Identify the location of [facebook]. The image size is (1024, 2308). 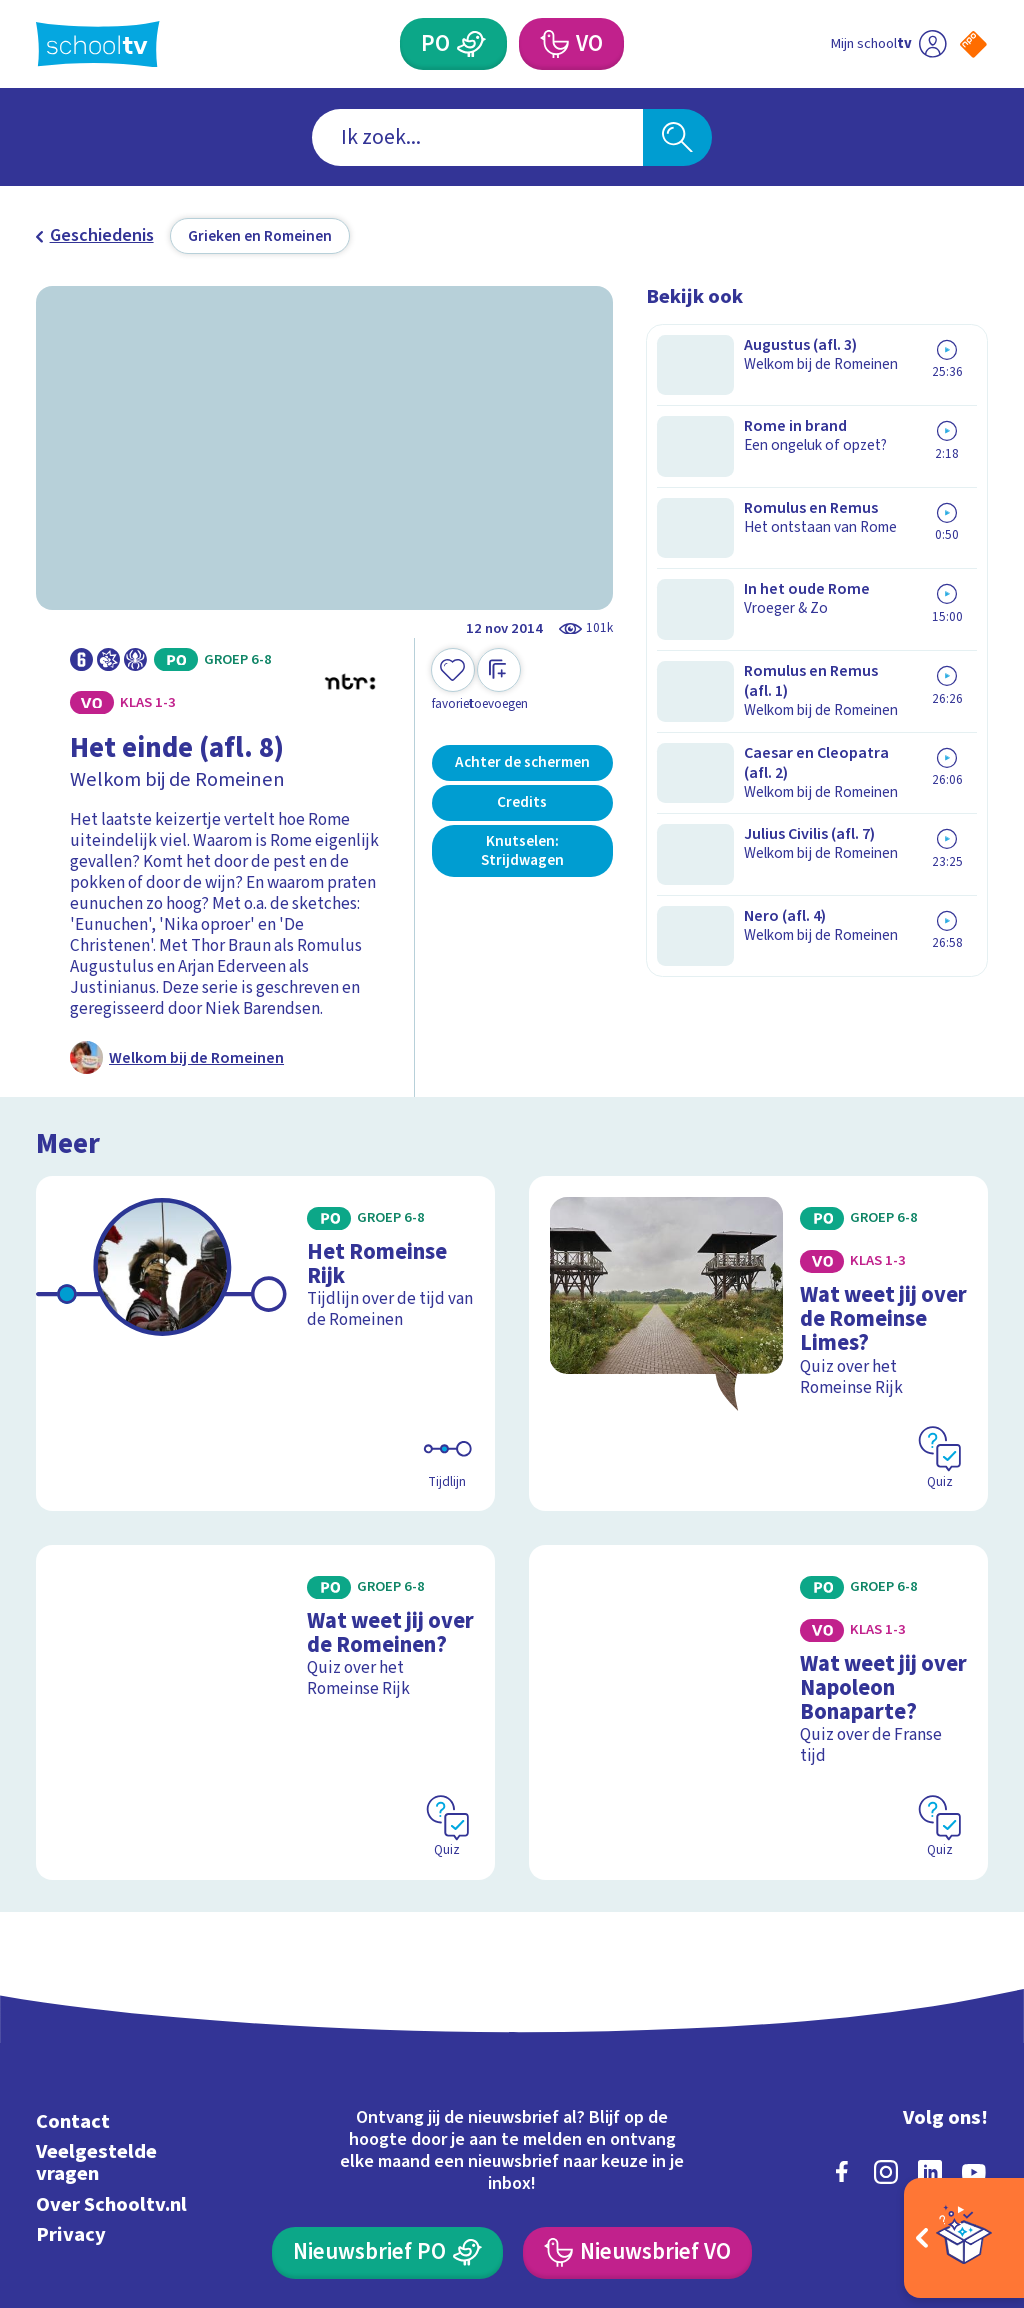
(842, 1974).